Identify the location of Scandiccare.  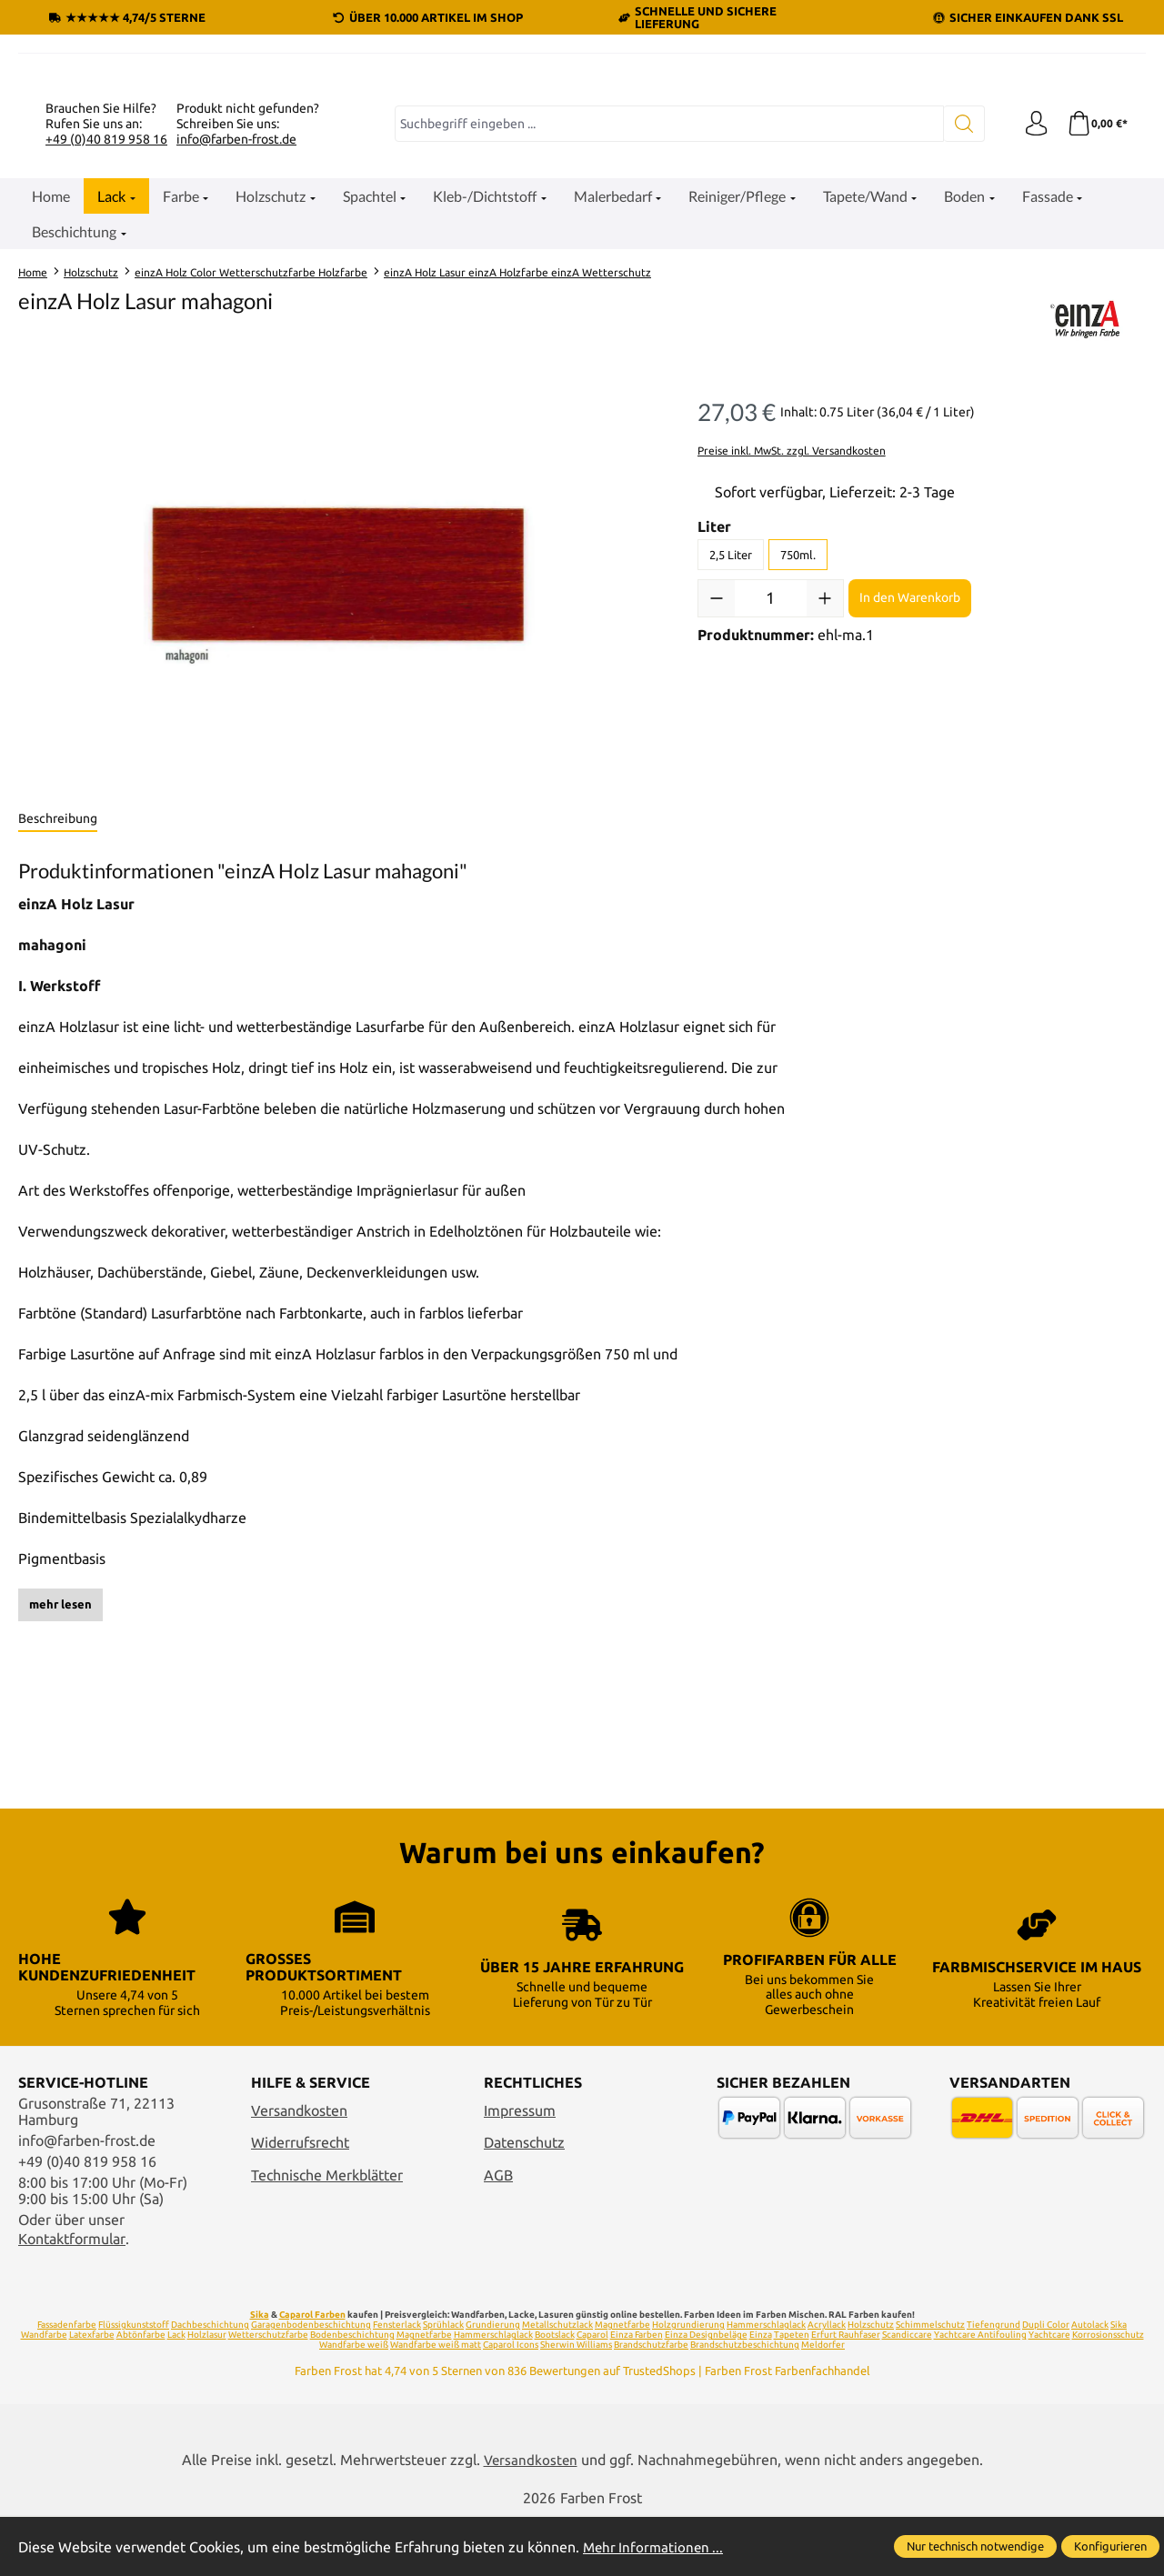
(907, 2394).